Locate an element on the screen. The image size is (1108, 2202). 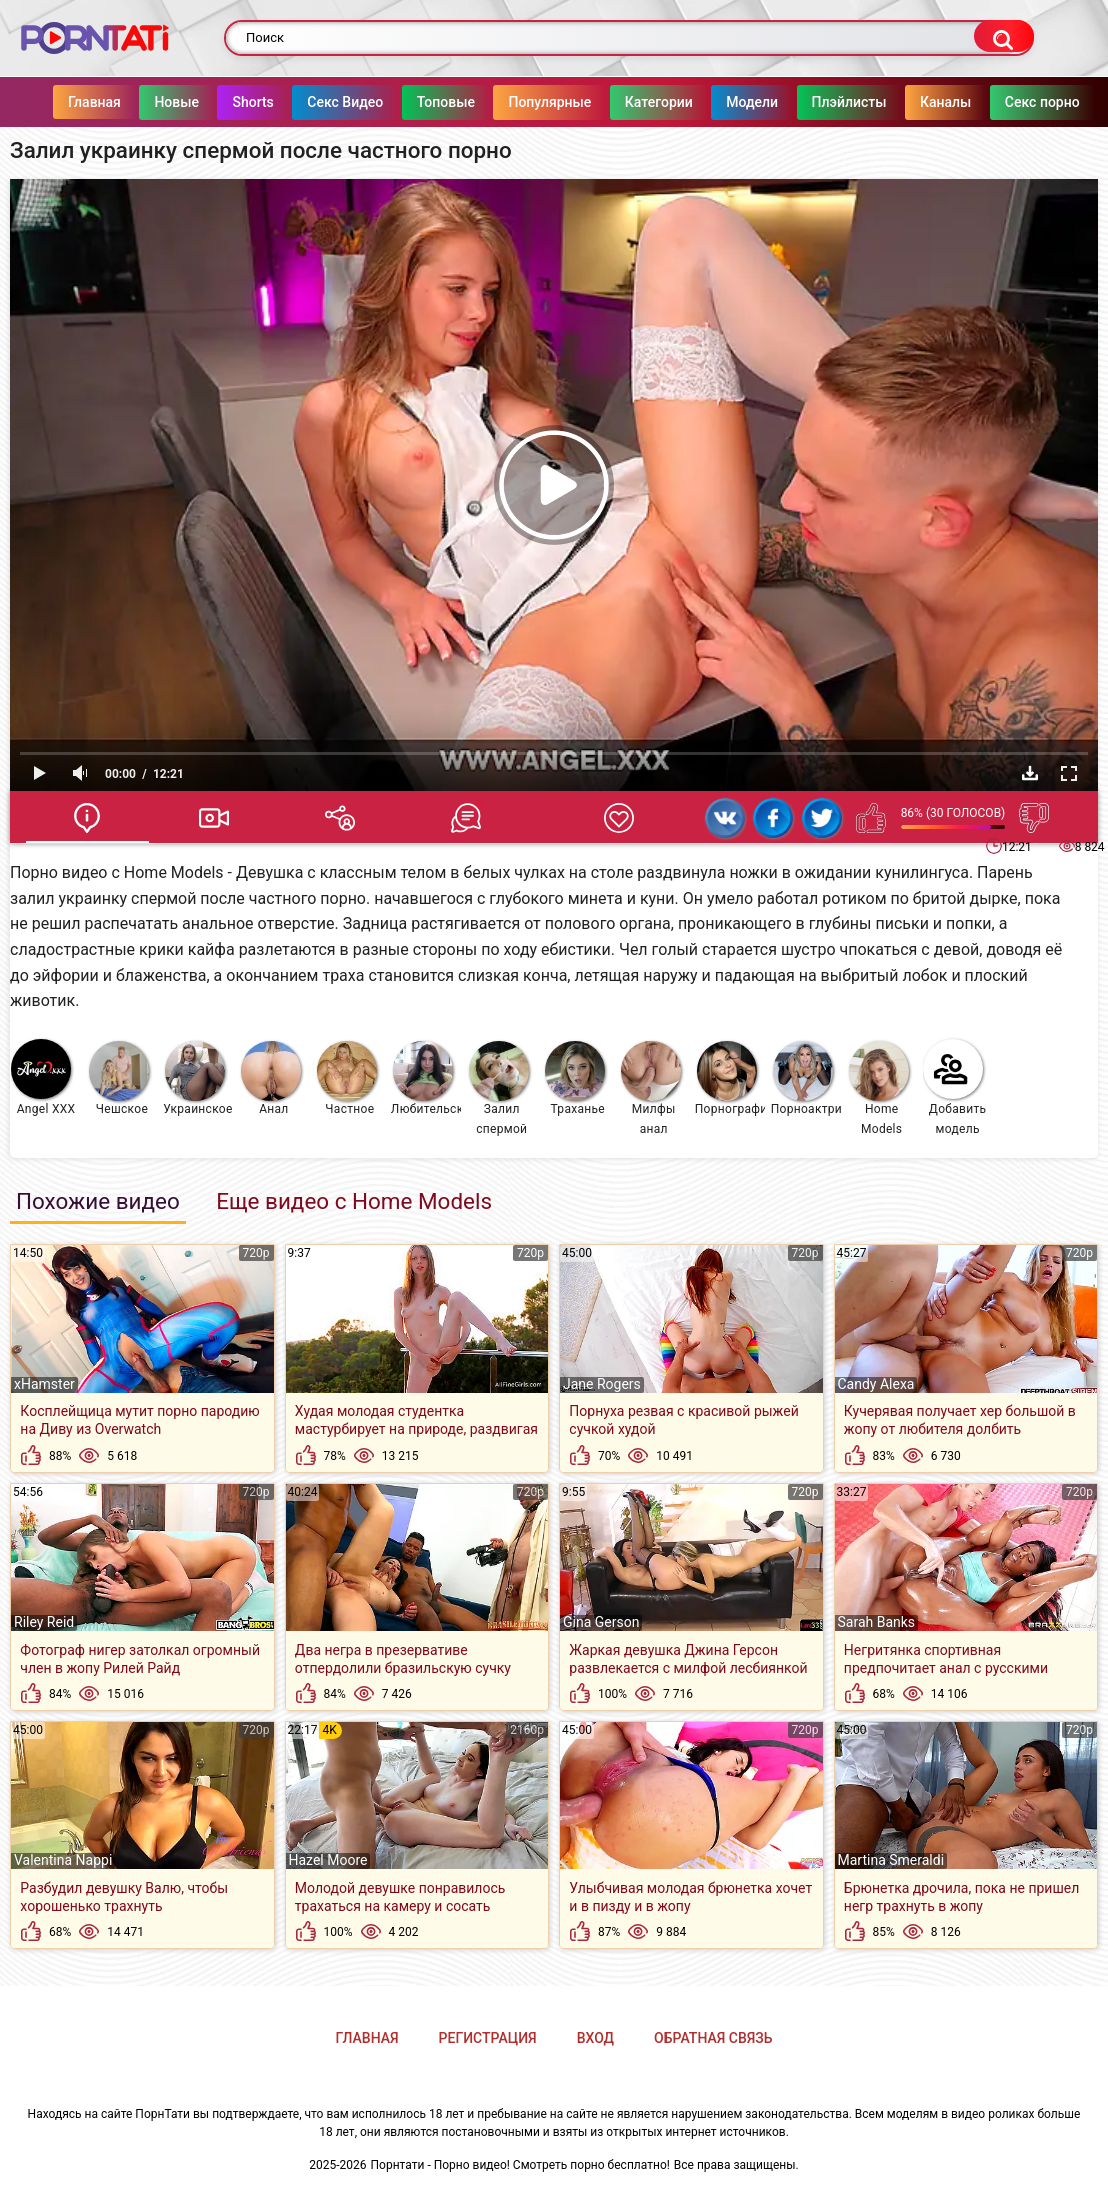
Траханье is located at coordinates (575, 1078).